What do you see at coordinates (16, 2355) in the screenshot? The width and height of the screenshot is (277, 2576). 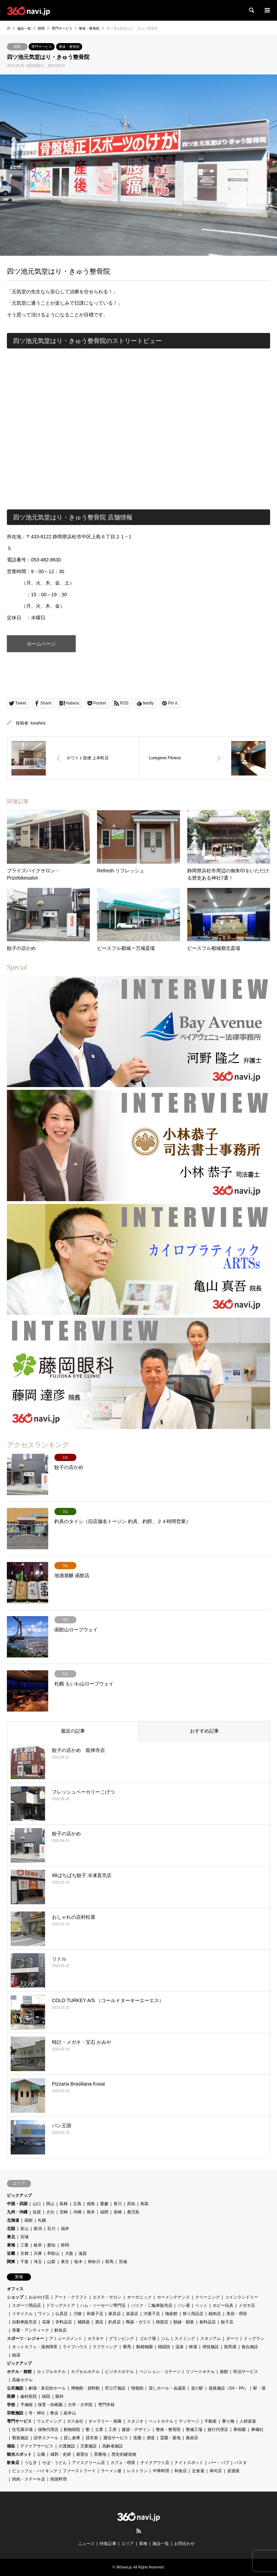 I see `銭湯` at bounding box center [16, 2355].